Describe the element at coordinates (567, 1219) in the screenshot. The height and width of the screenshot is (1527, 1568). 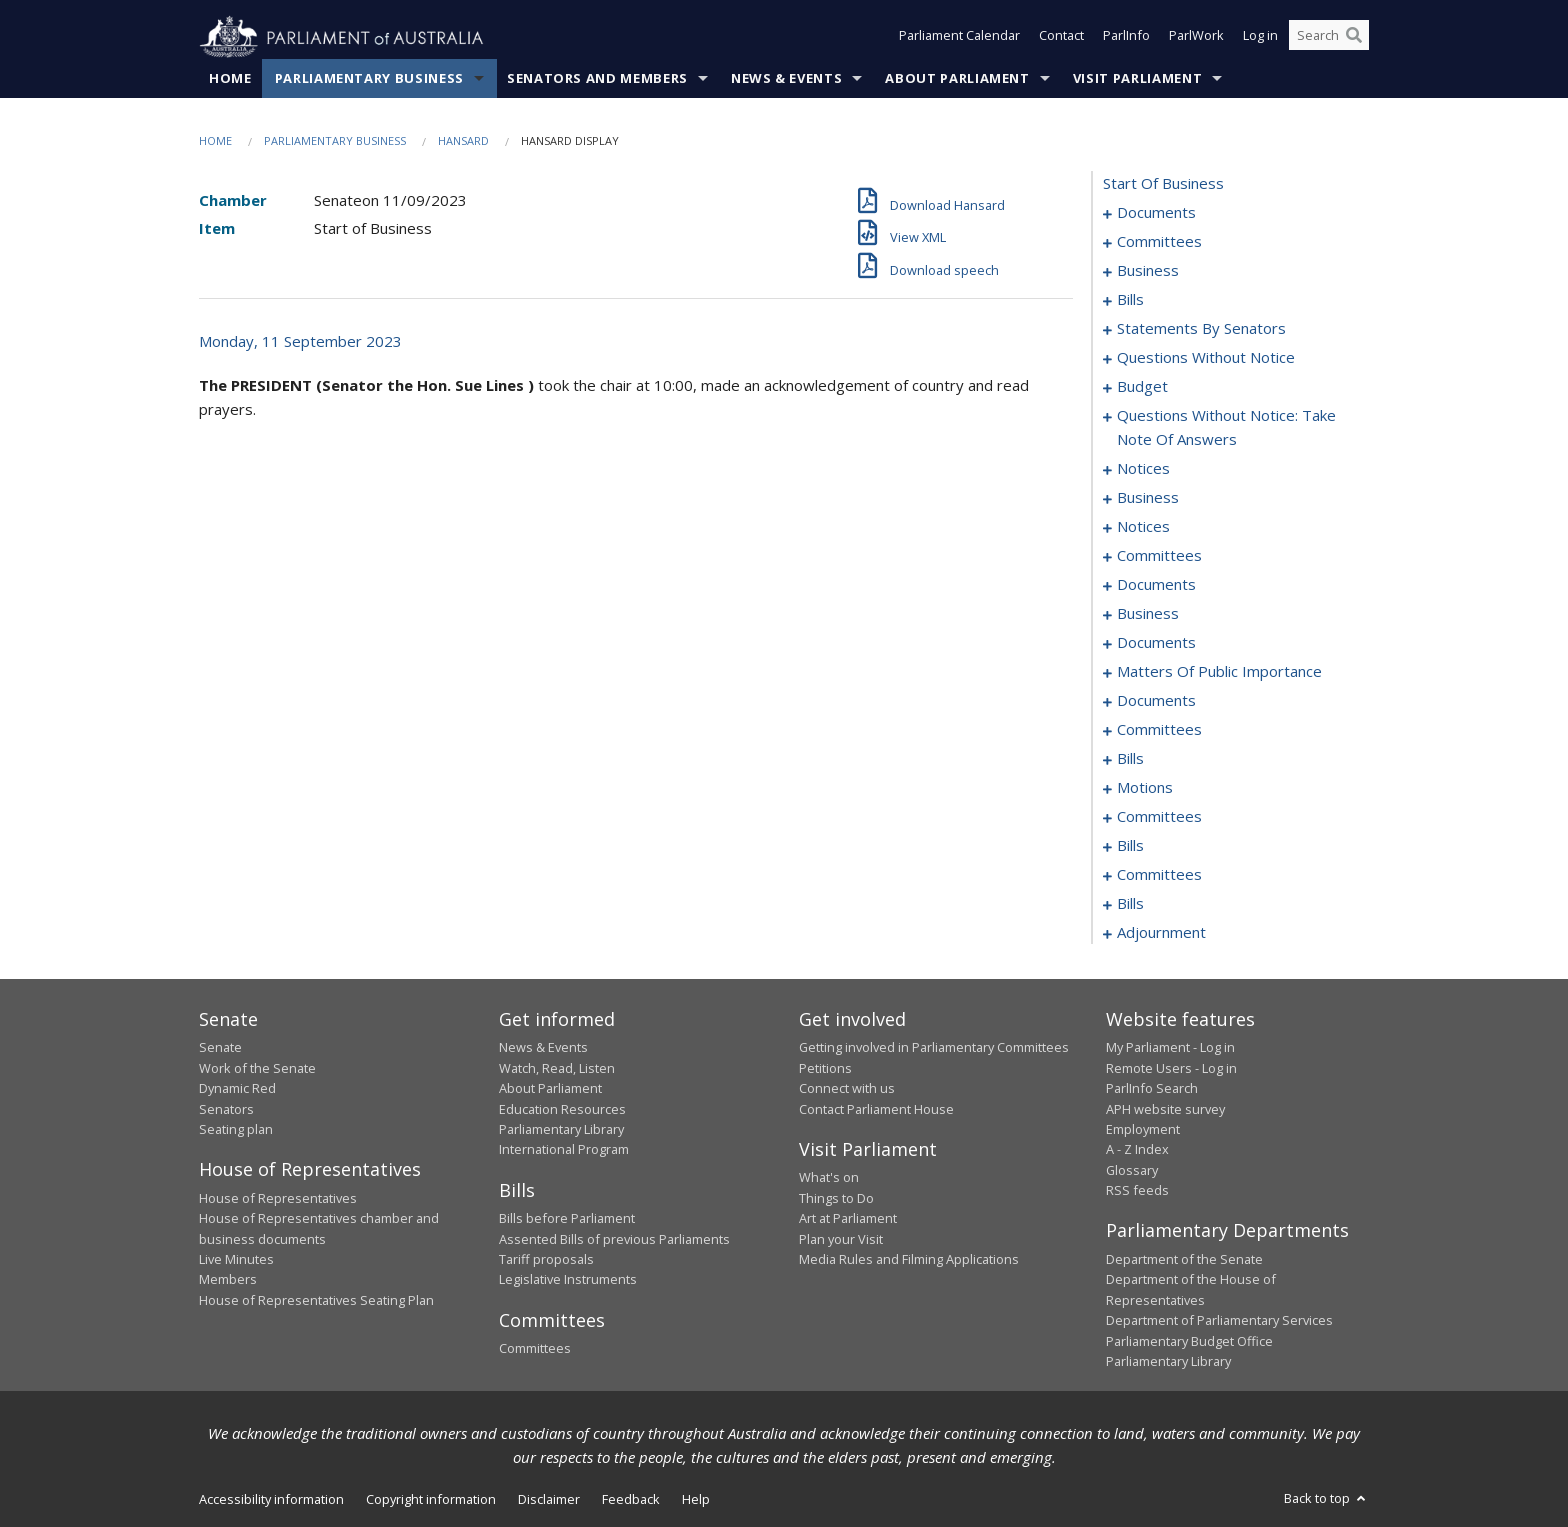
I see `Bills before Parliament` at that location.